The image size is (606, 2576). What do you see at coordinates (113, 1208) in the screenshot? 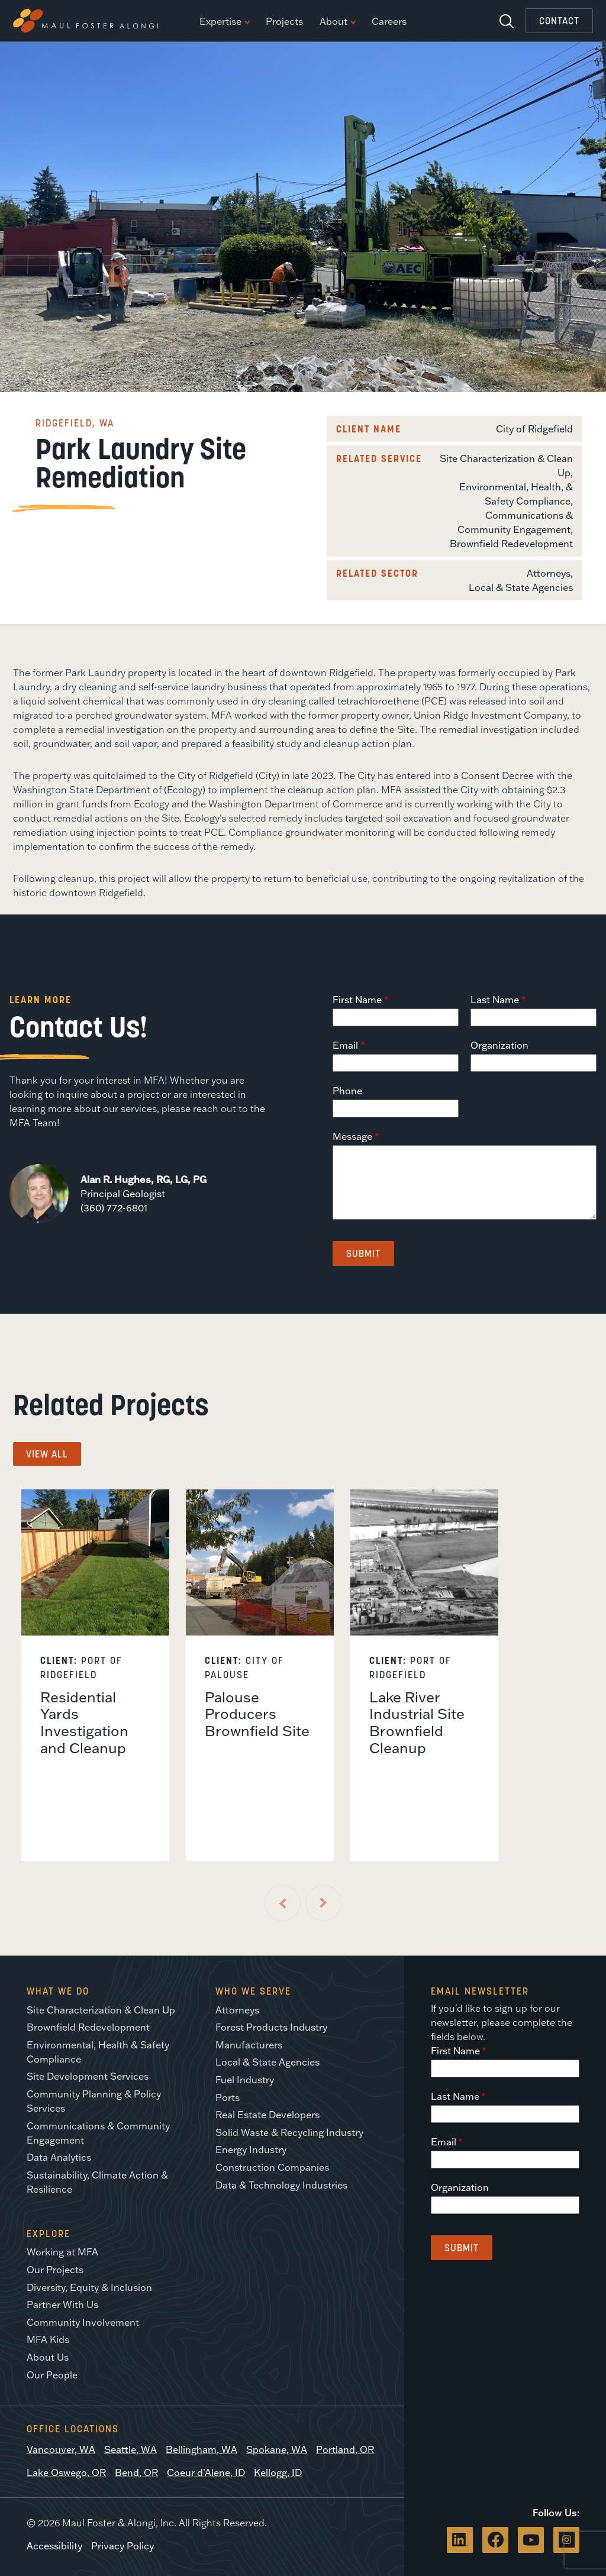
I see `(360) 772-6801` at bounding box center [113, 1208].